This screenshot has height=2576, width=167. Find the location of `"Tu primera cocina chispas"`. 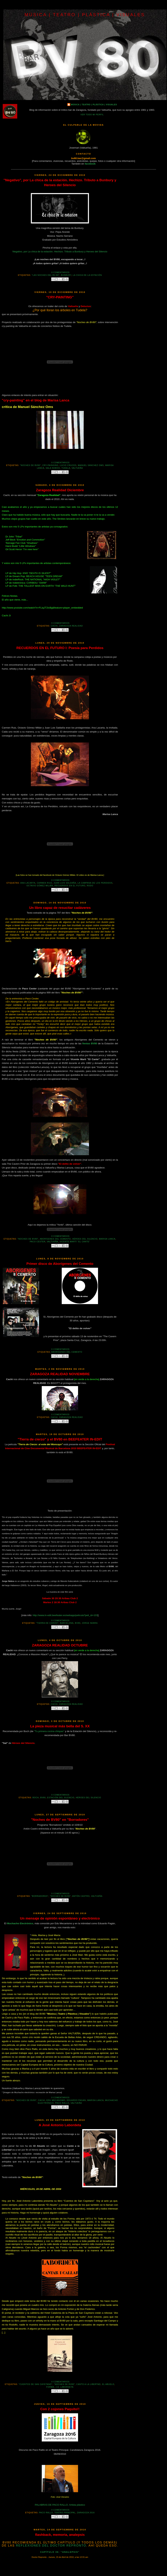

"Tu primera cocina chispas" is located at coordinates (49, 1731).